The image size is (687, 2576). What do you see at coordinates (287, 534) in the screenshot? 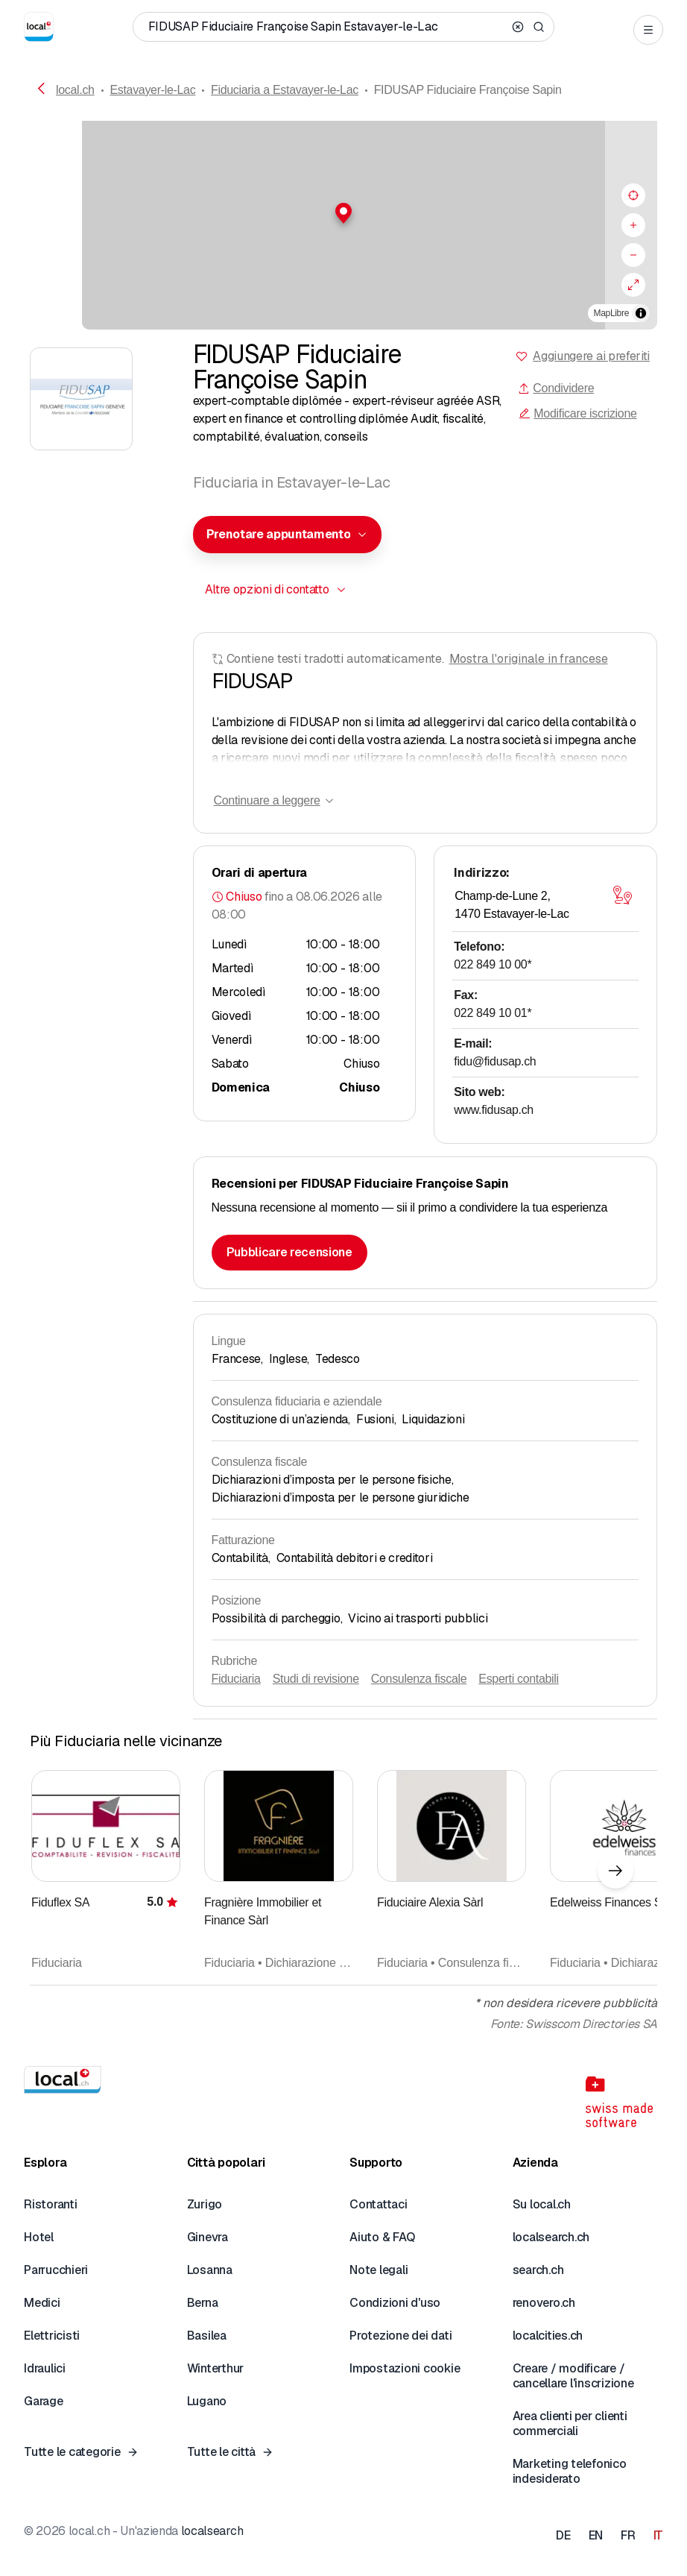
I see `[combobox]` at bounding box center [287, 534].